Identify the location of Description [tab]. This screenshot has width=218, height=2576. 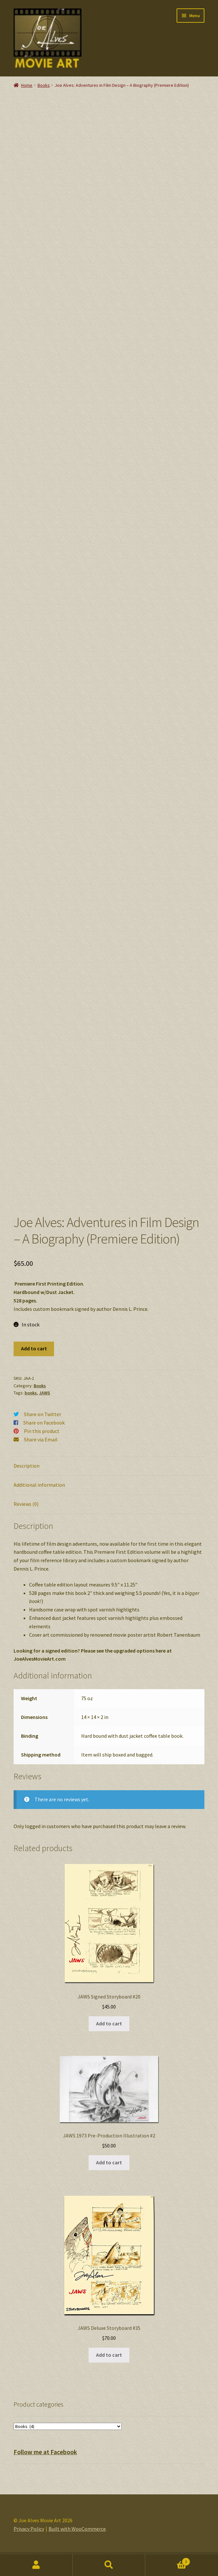
(26, 1475).